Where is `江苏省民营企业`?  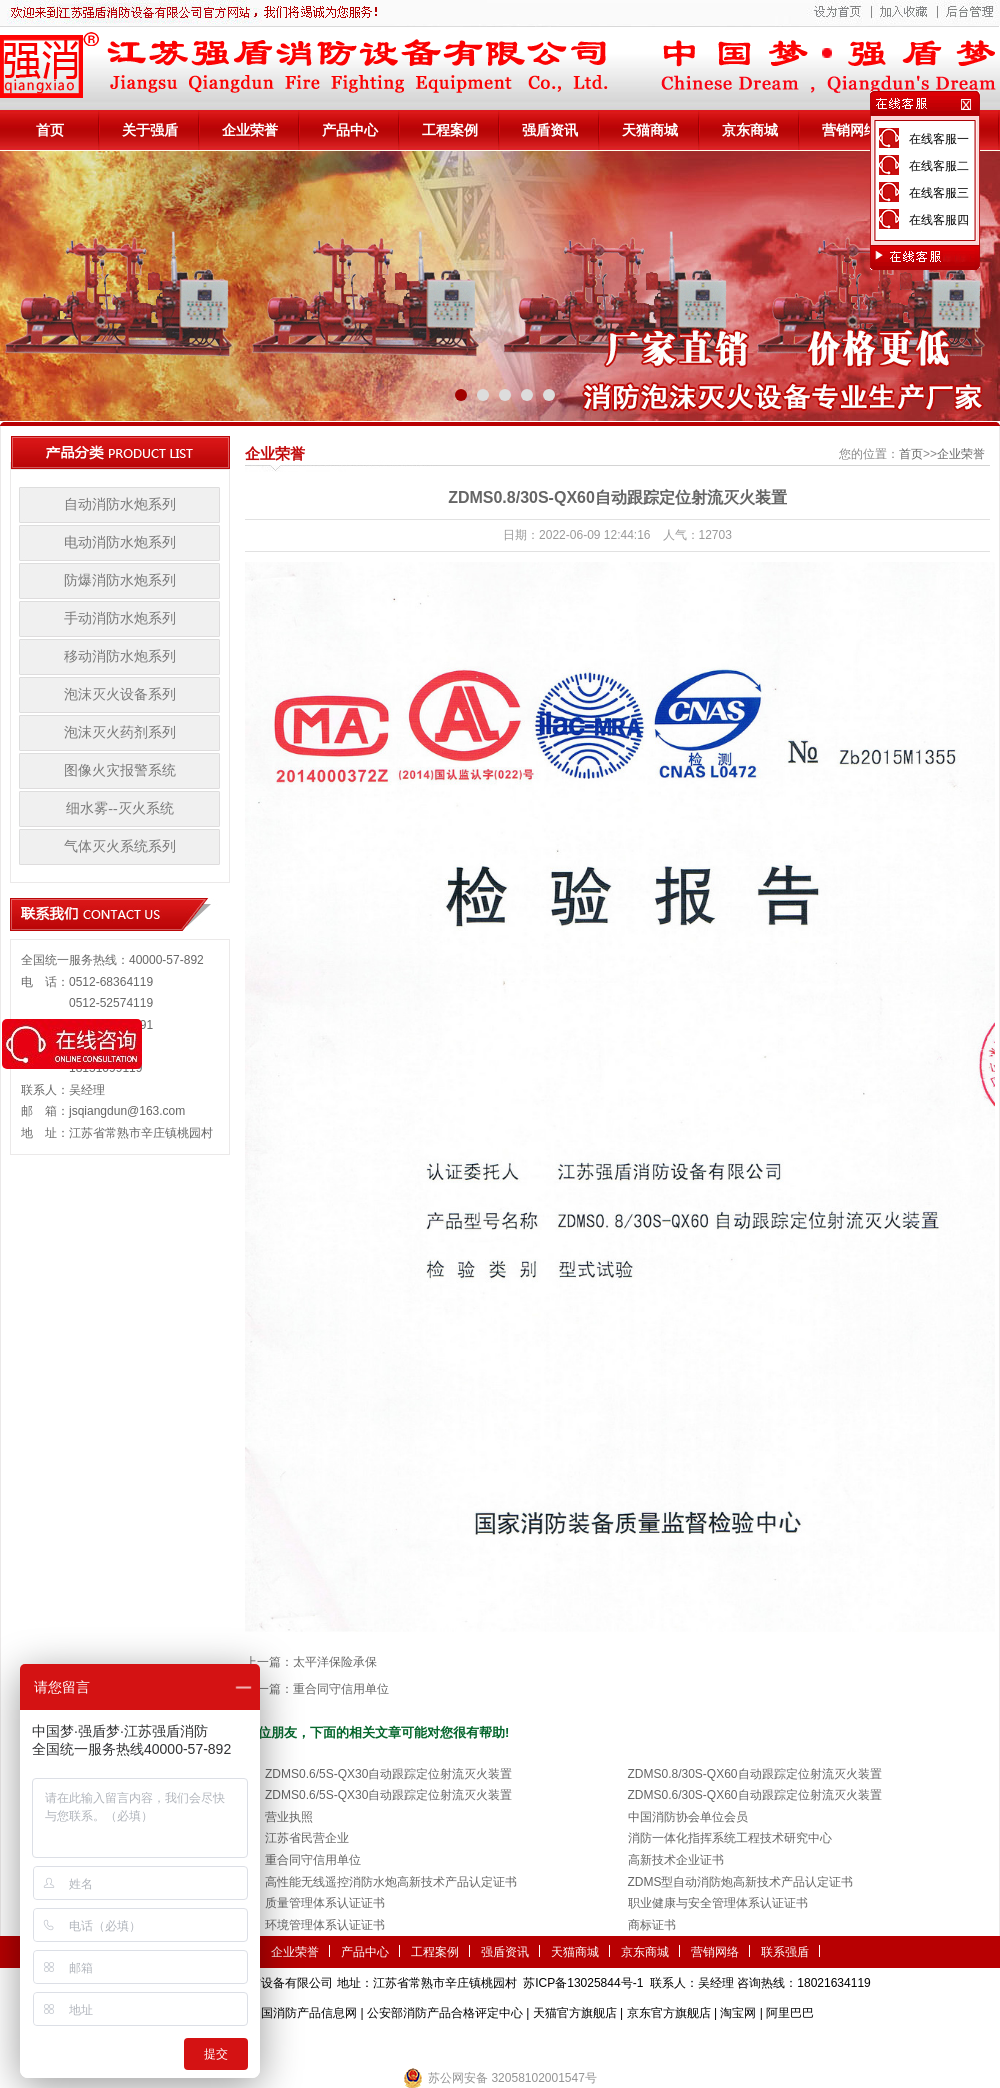
江苏省民营企业 is located at coordinates (307, 1838).